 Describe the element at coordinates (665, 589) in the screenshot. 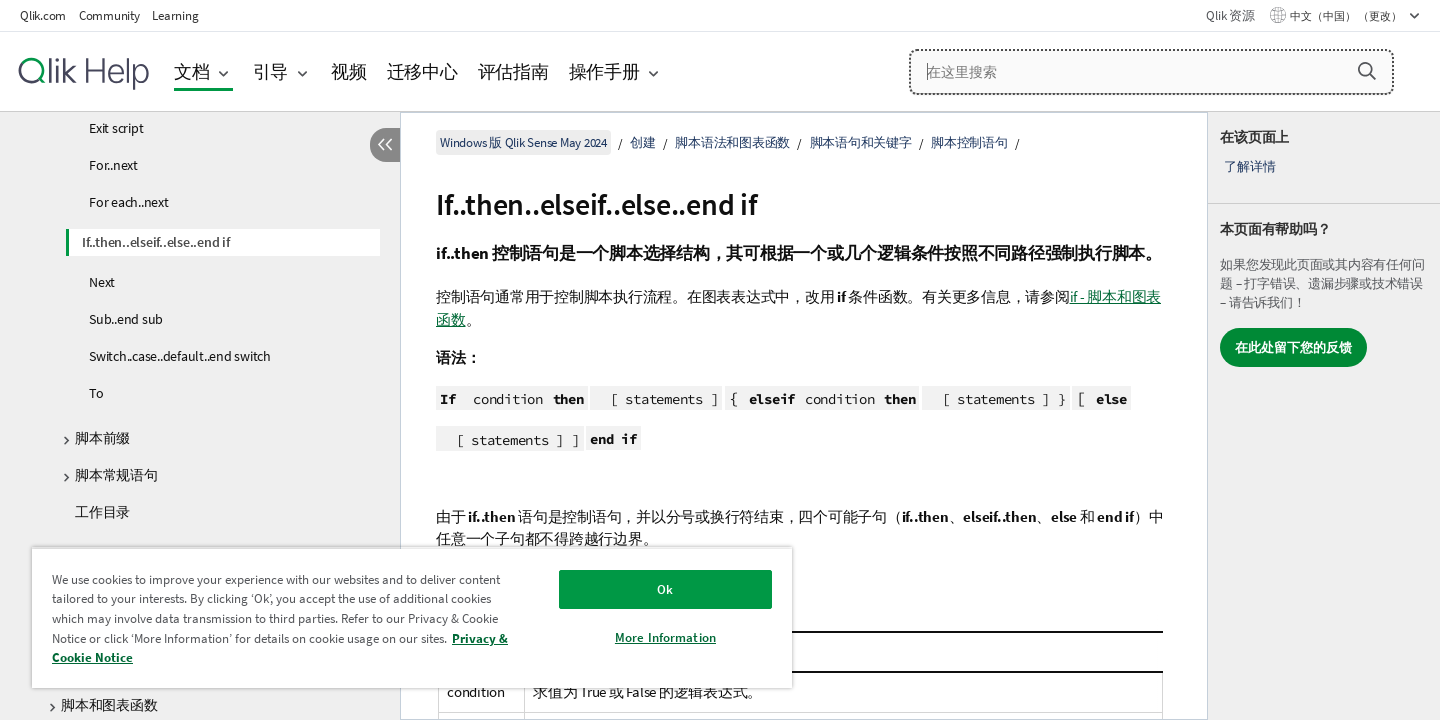

I see `Ok` at that location.